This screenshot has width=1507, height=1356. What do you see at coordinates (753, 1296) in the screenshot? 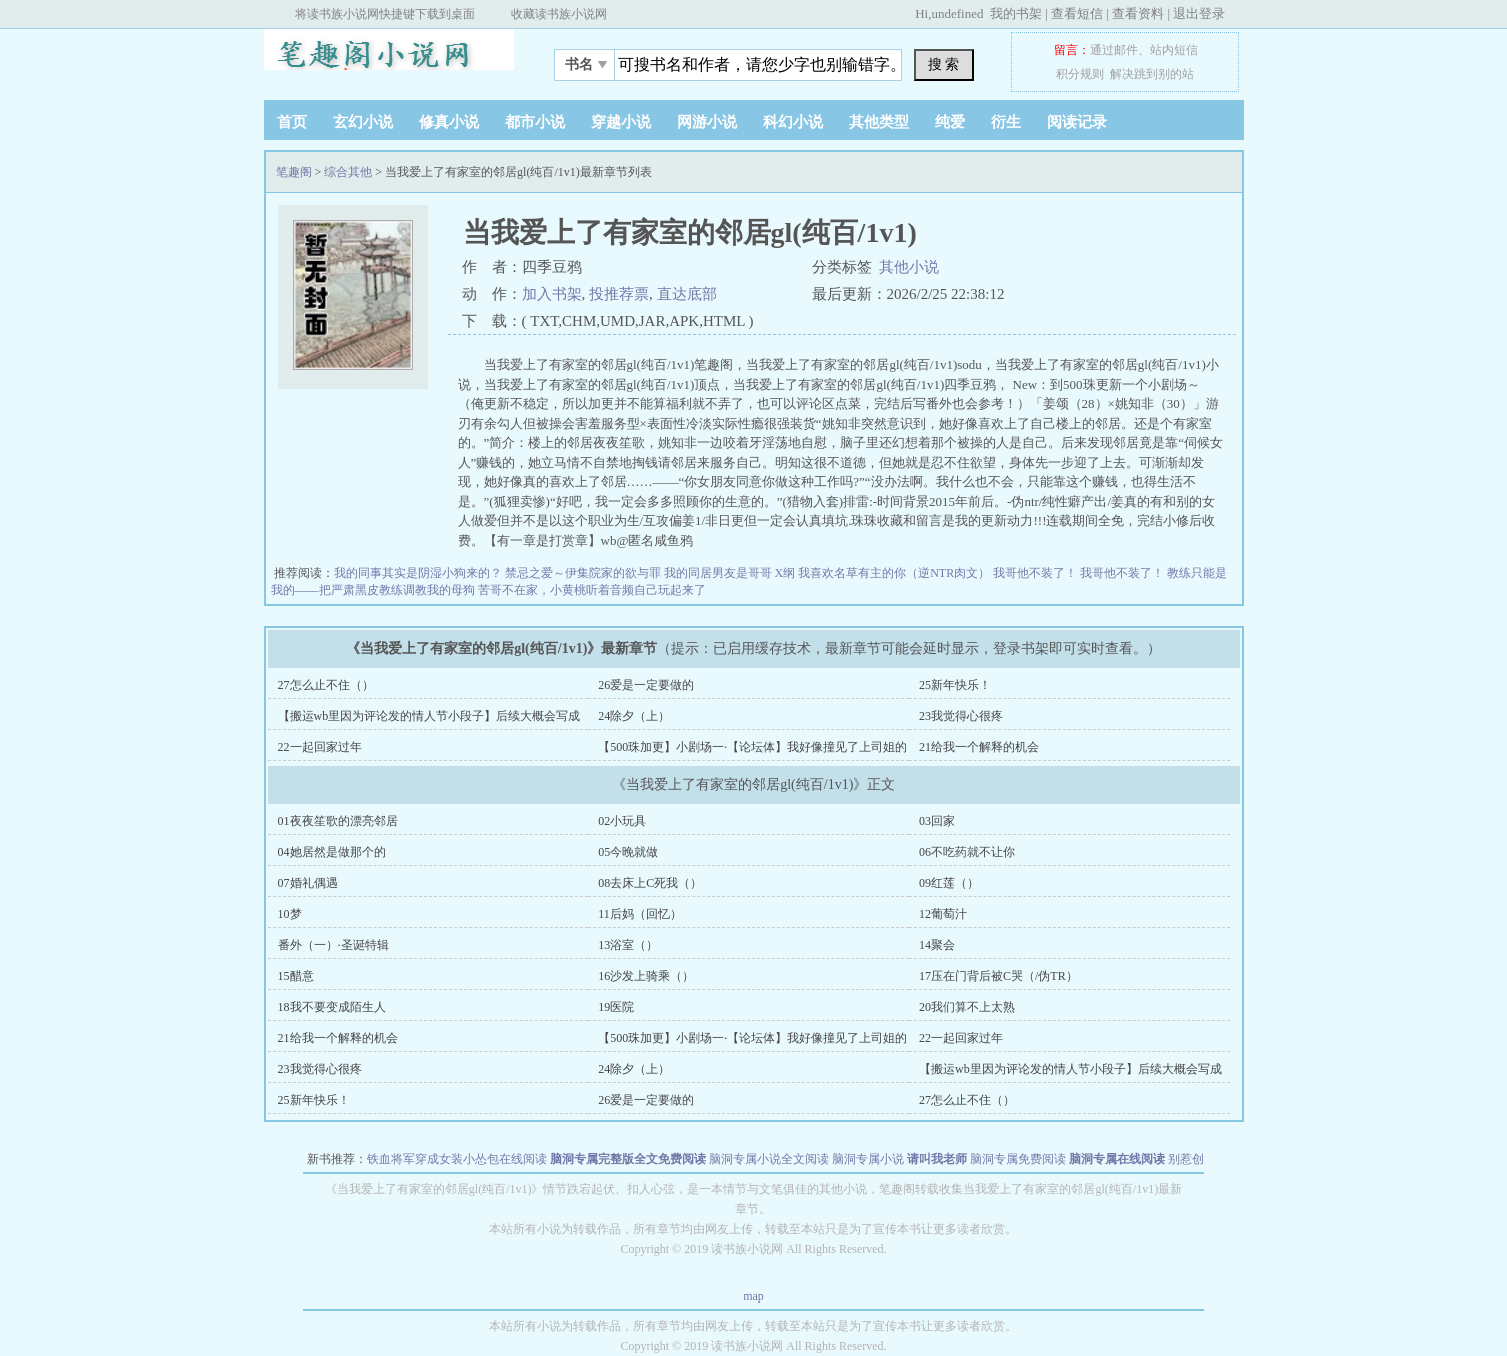
I see `map` at bounding box center [753, 1296].